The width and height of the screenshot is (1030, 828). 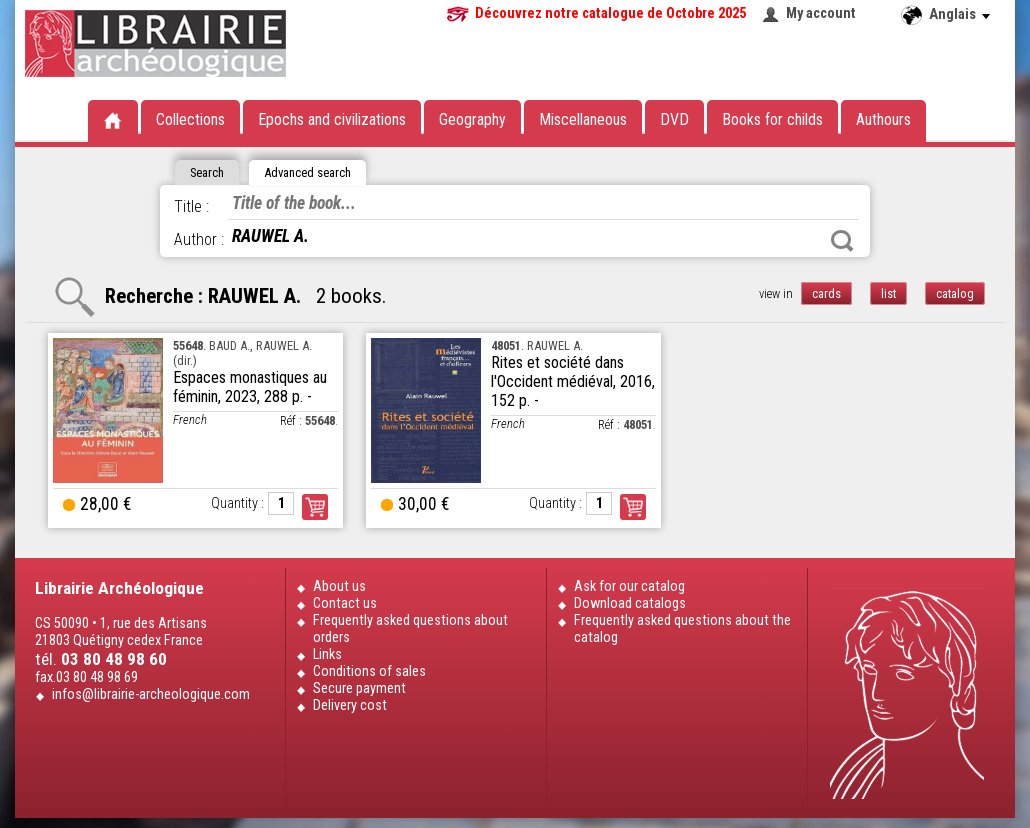 I want to click on Books for childs, so click(x=772, y=119).